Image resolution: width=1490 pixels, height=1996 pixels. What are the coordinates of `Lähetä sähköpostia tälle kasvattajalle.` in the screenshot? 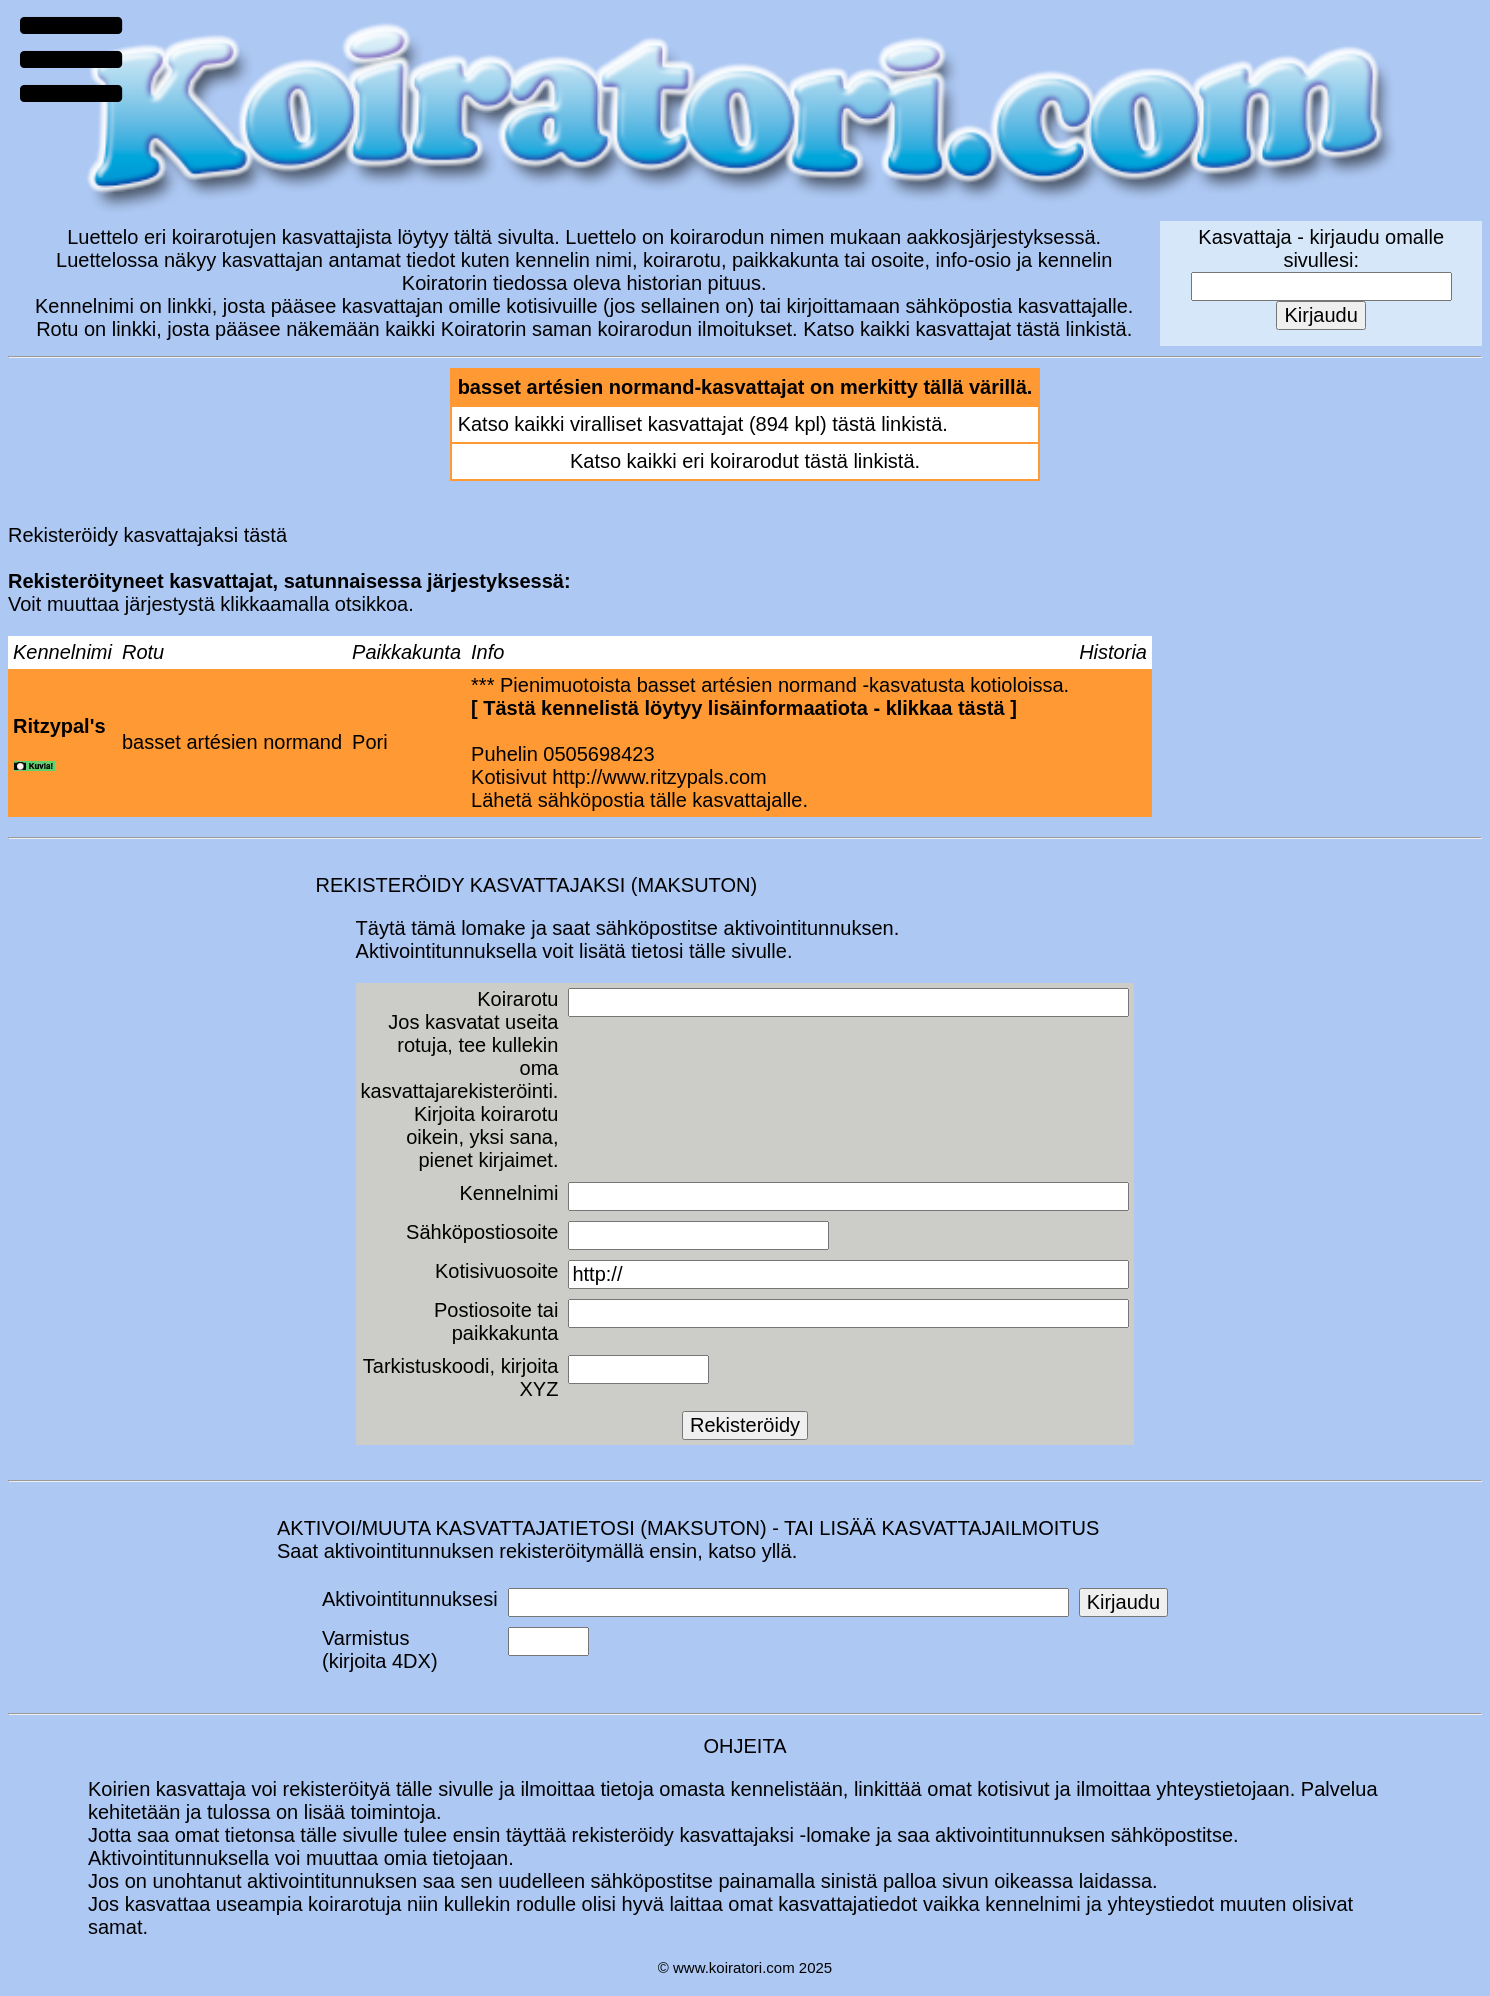 It's located at (639, 800).